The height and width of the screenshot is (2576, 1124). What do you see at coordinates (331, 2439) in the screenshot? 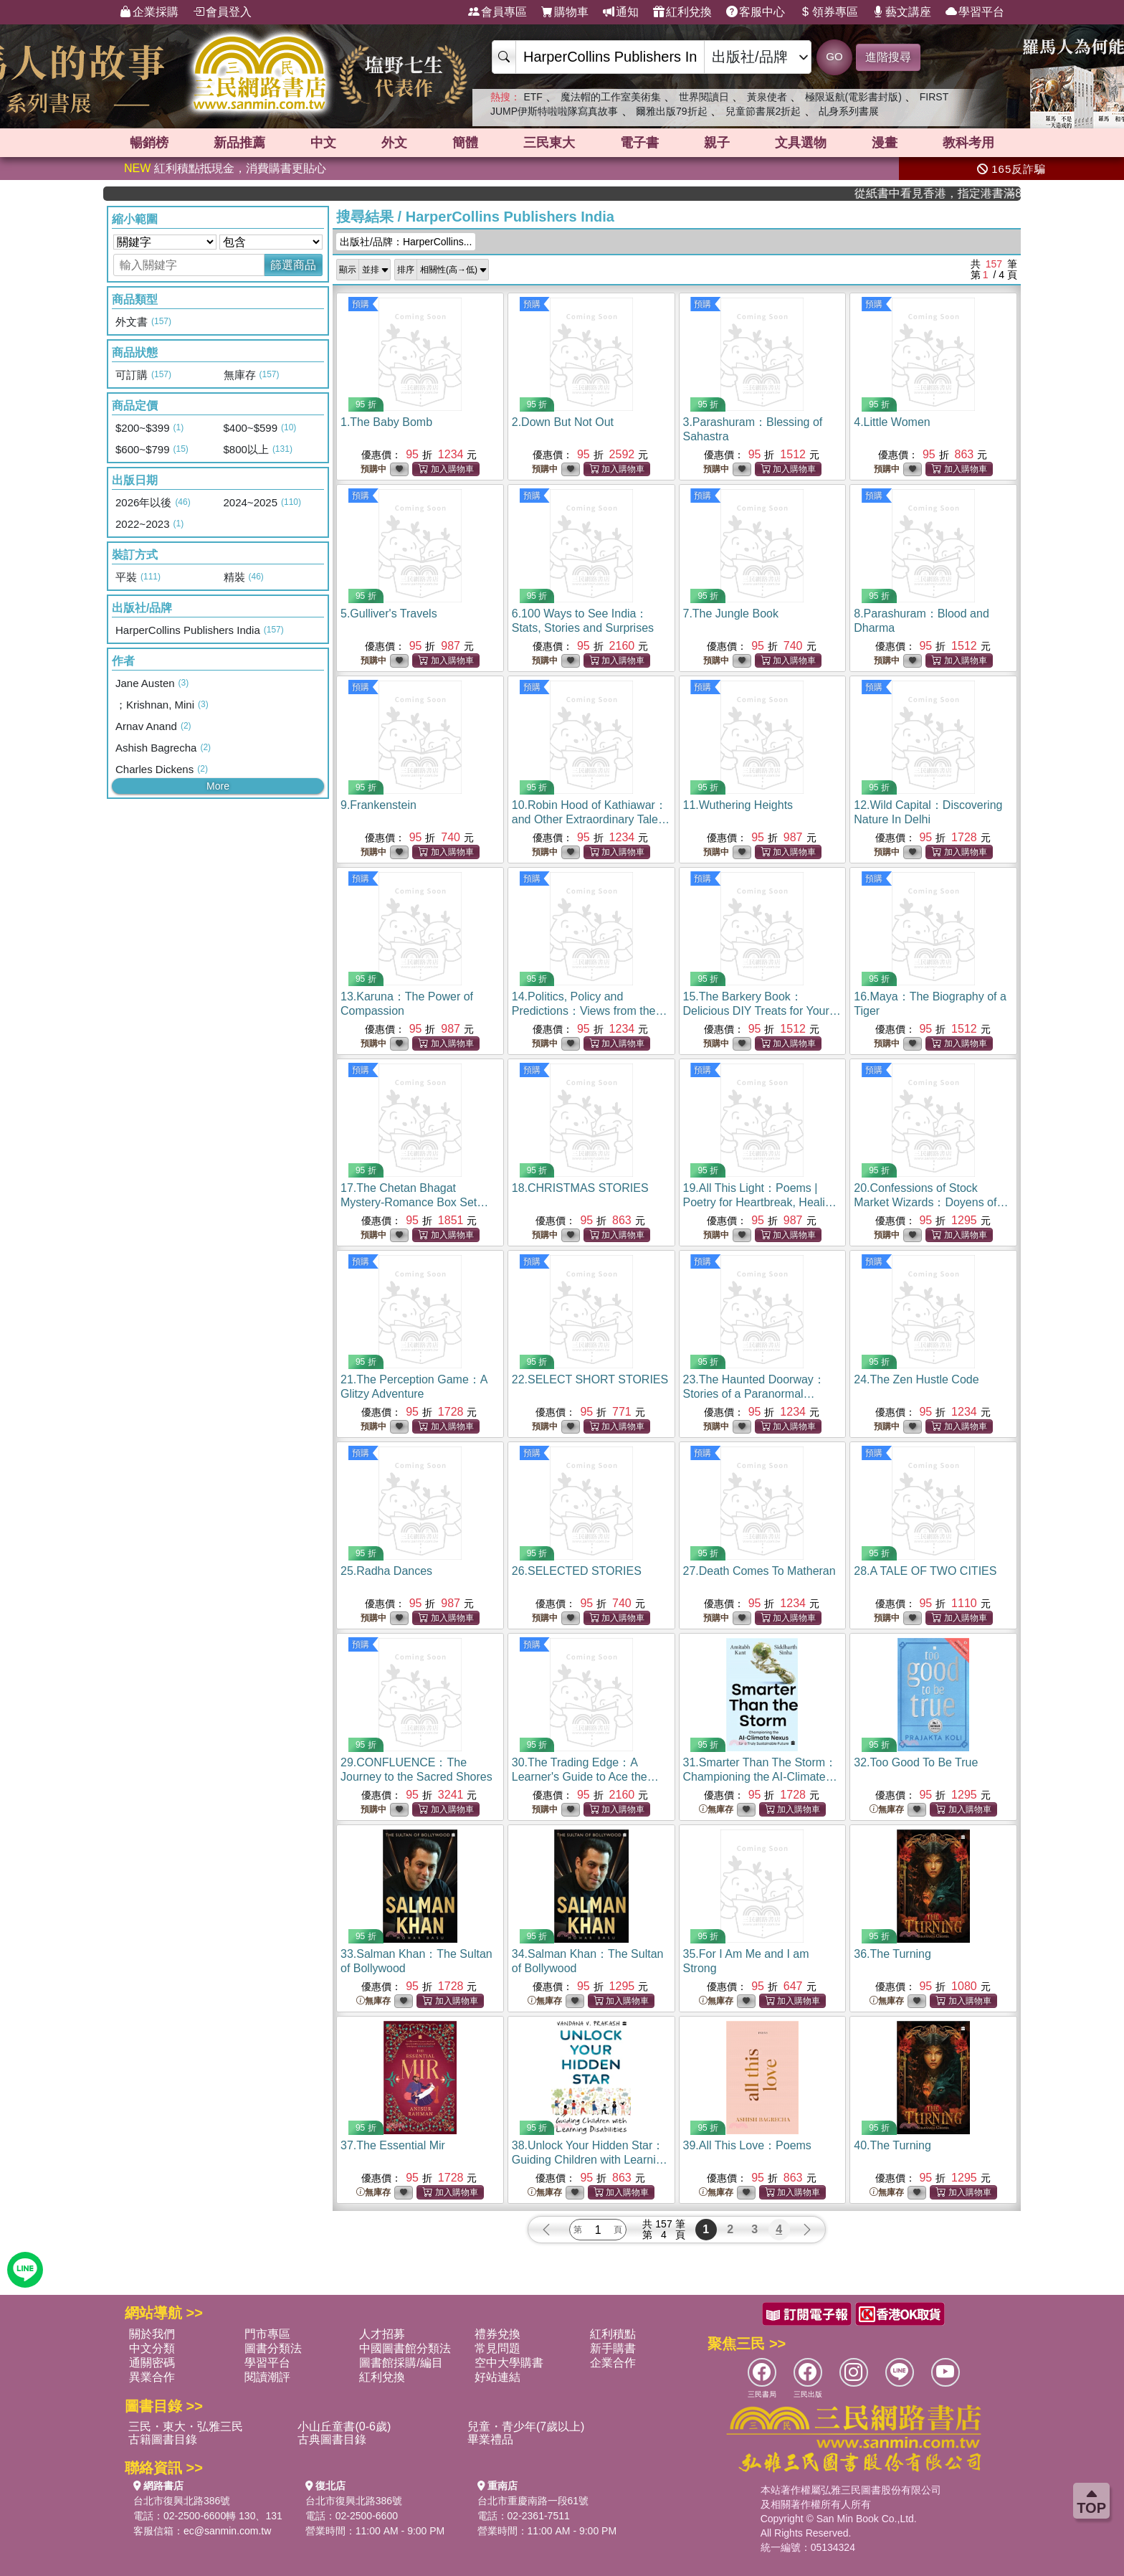
I see `古典圖書目錄` at bounding box center [331, 2439].